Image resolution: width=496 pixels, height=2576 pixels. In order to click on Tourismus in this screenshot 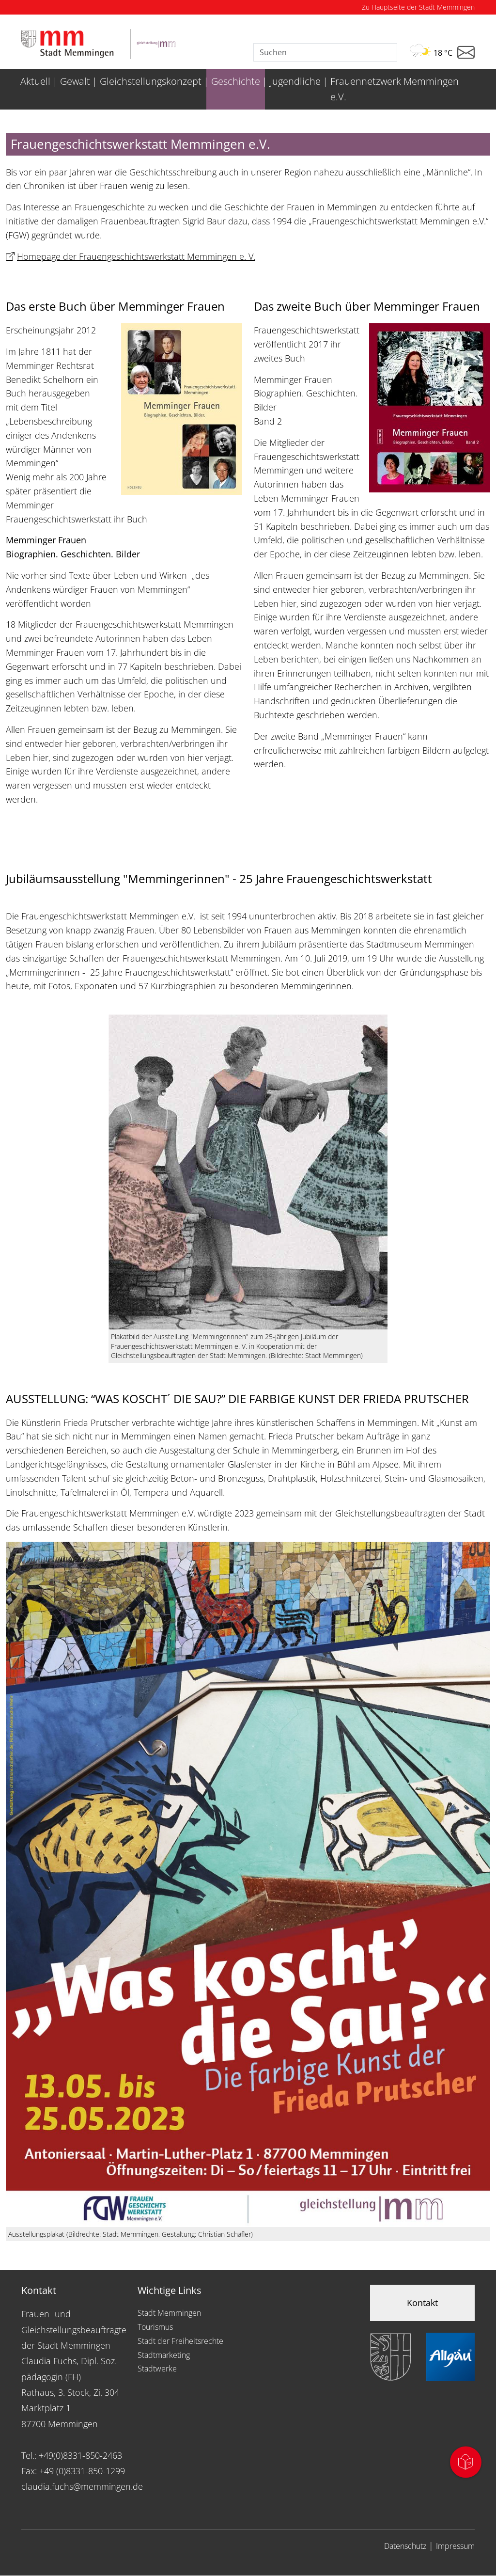, I will do `click(155, 2327)`.